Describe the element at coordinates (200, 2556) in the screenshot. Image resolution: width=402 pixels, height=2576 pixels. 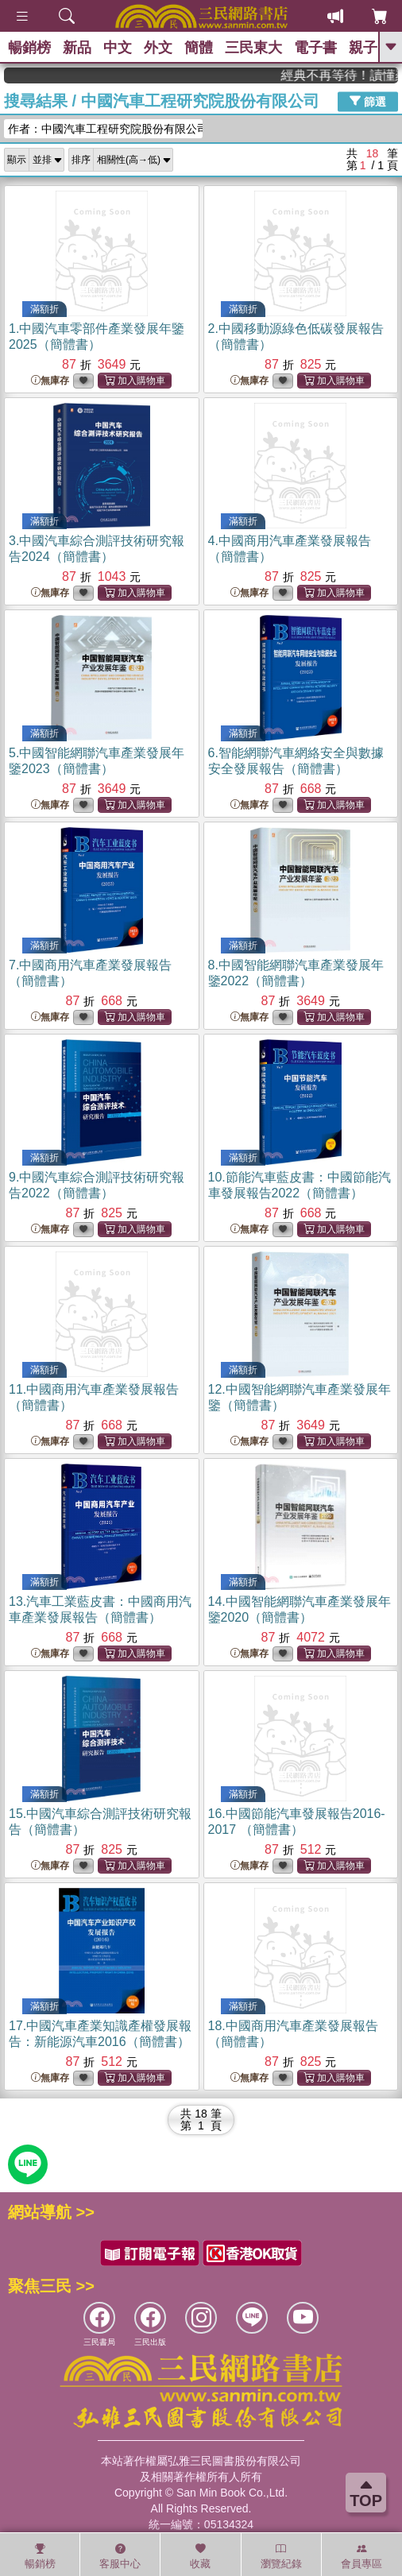
I see `收藏` at that location.